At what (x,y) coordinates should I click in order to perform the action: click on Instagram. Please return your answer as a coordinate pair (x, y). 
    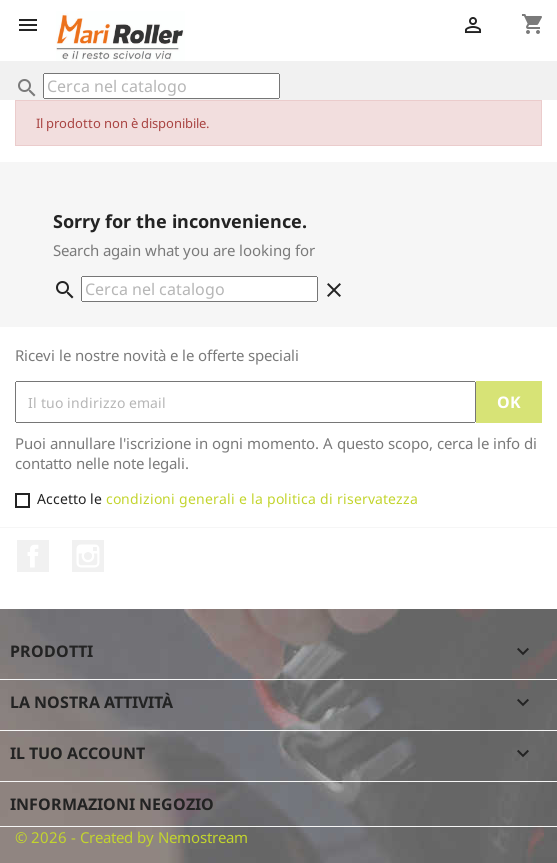
    Looking at the image, I should click on (88, 556).